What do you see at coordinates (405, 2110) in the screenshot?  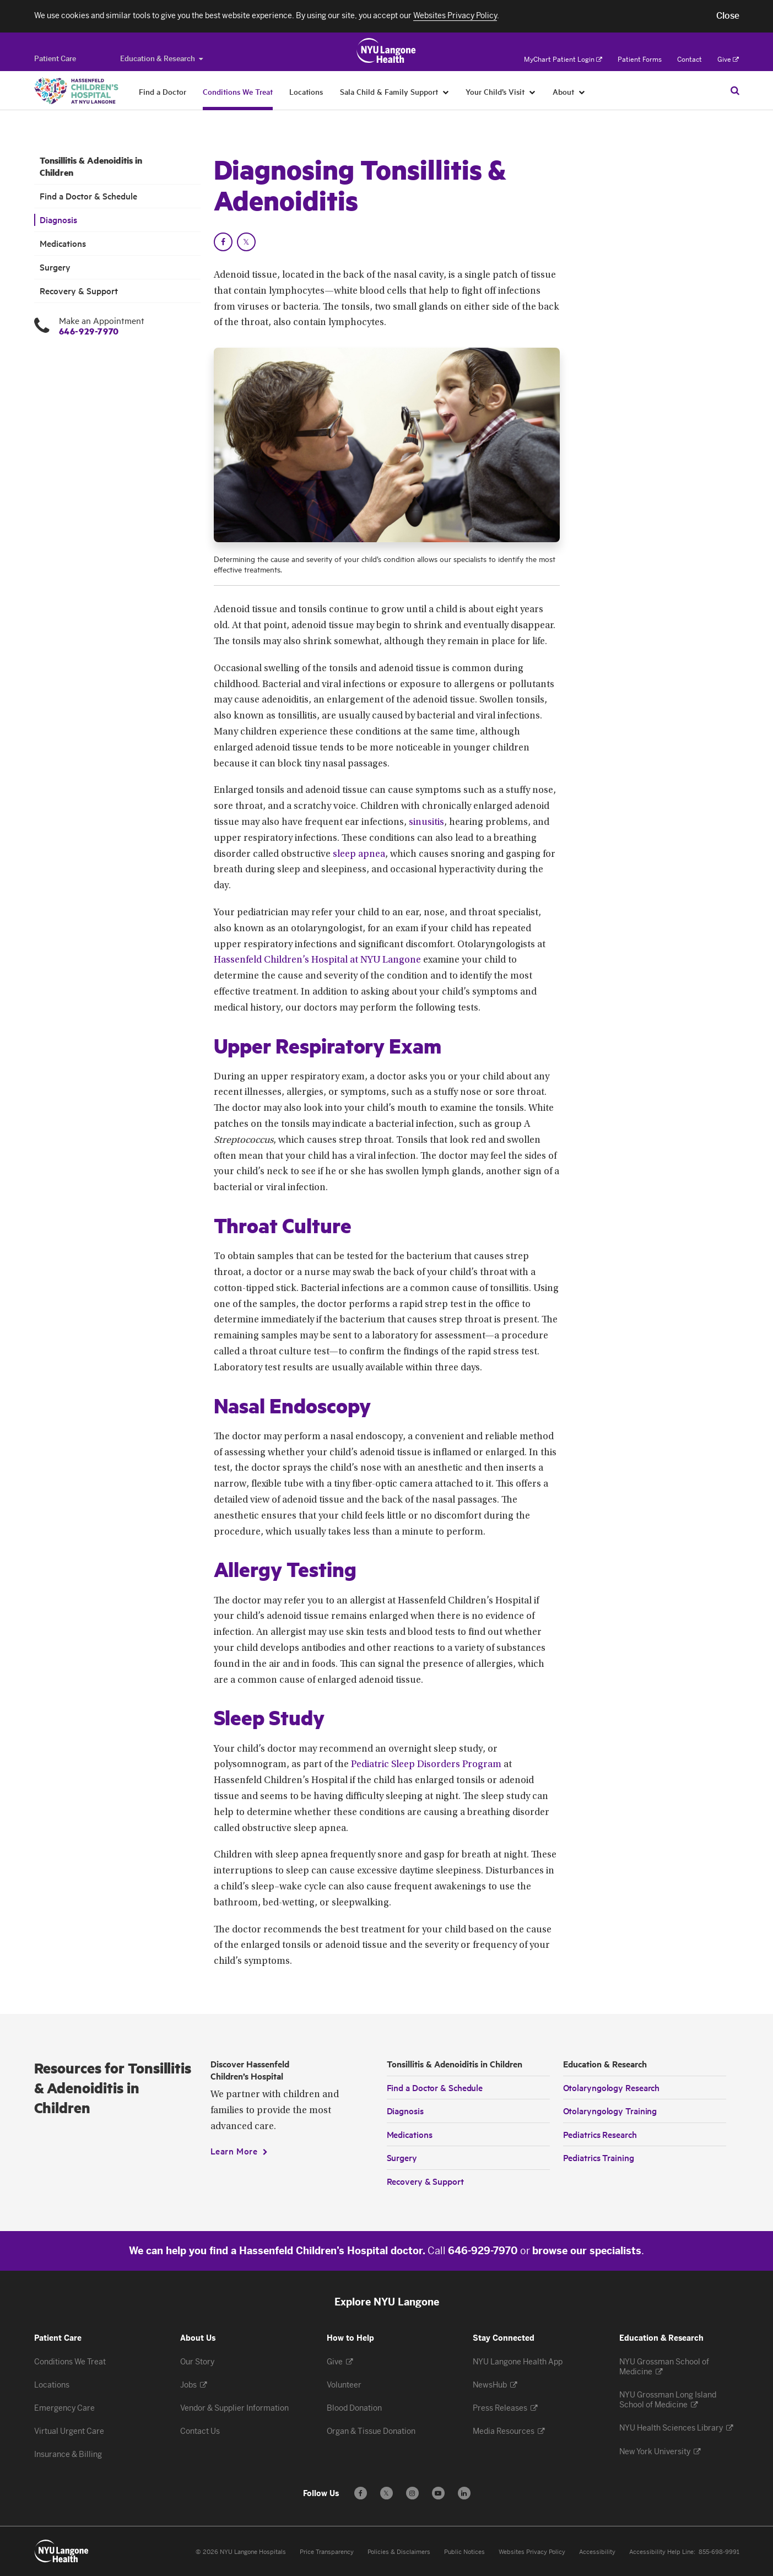 I see `Diagnosis` at bounding box center [405, 2110].